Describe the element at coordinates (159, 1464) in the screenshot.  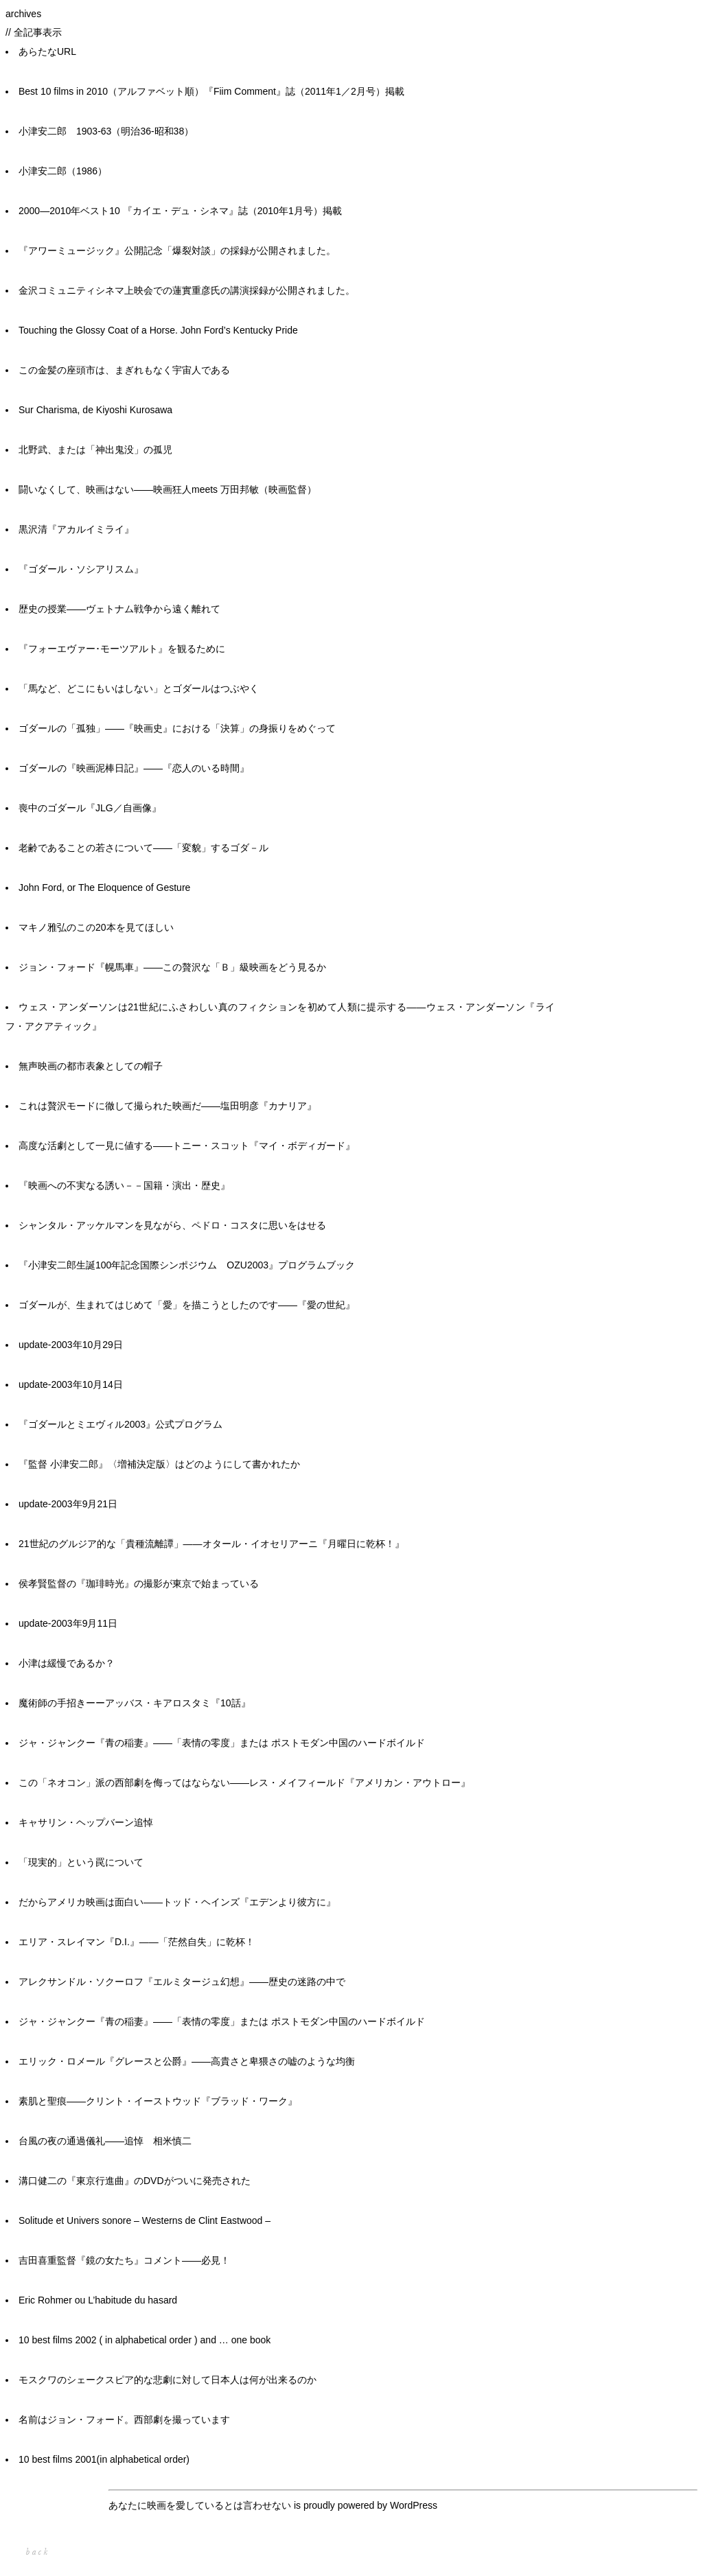
I see `『監督 小津安二郎』〈増補決定版〉はどのようにして書かれたか` at that location.